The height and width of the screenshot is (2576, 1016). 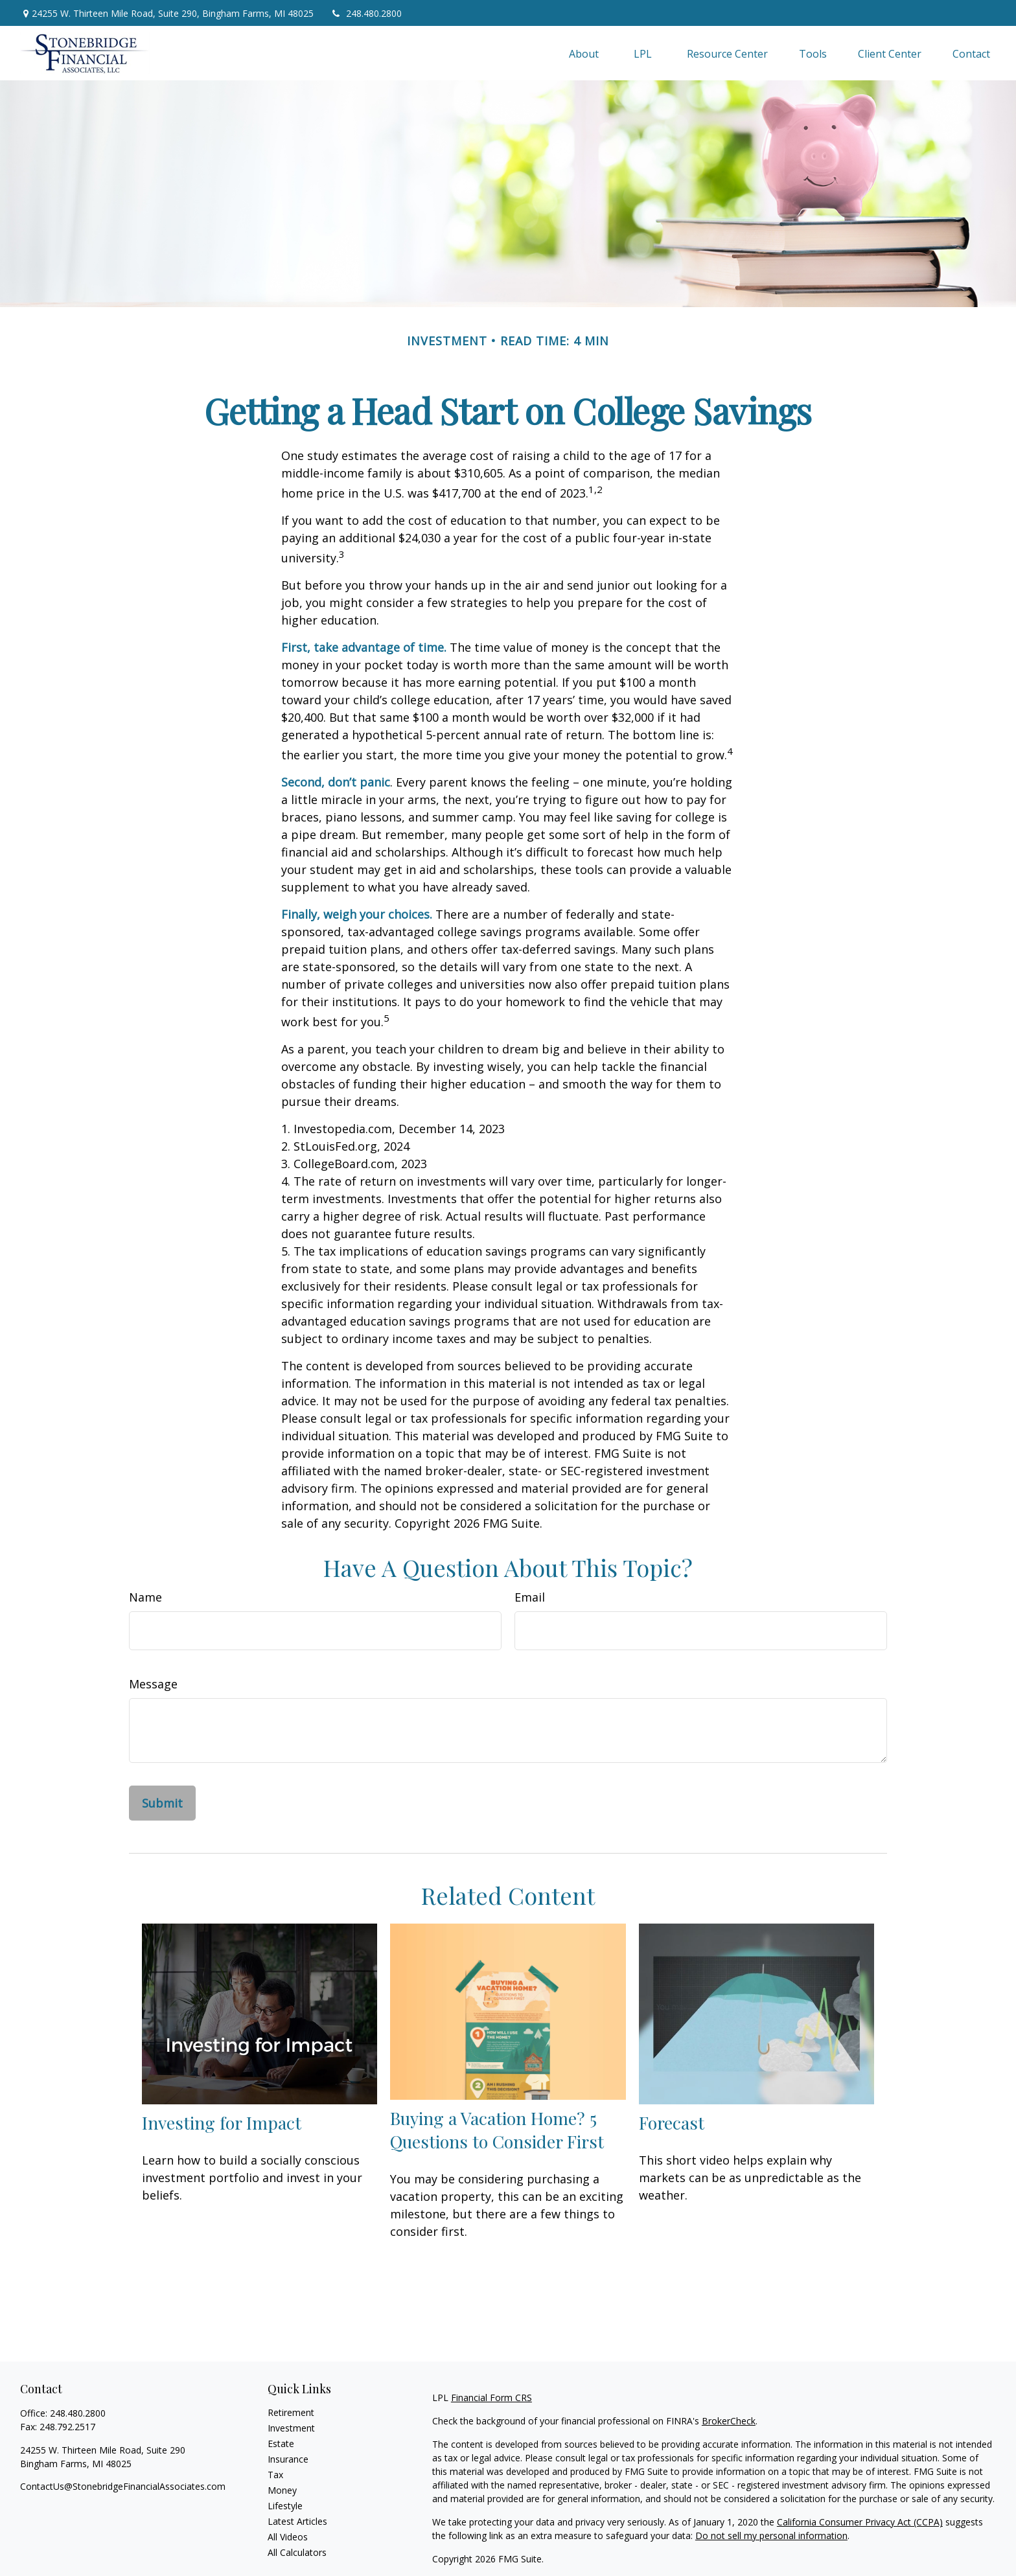 I want to click on [button], so click(x=584, y=53).